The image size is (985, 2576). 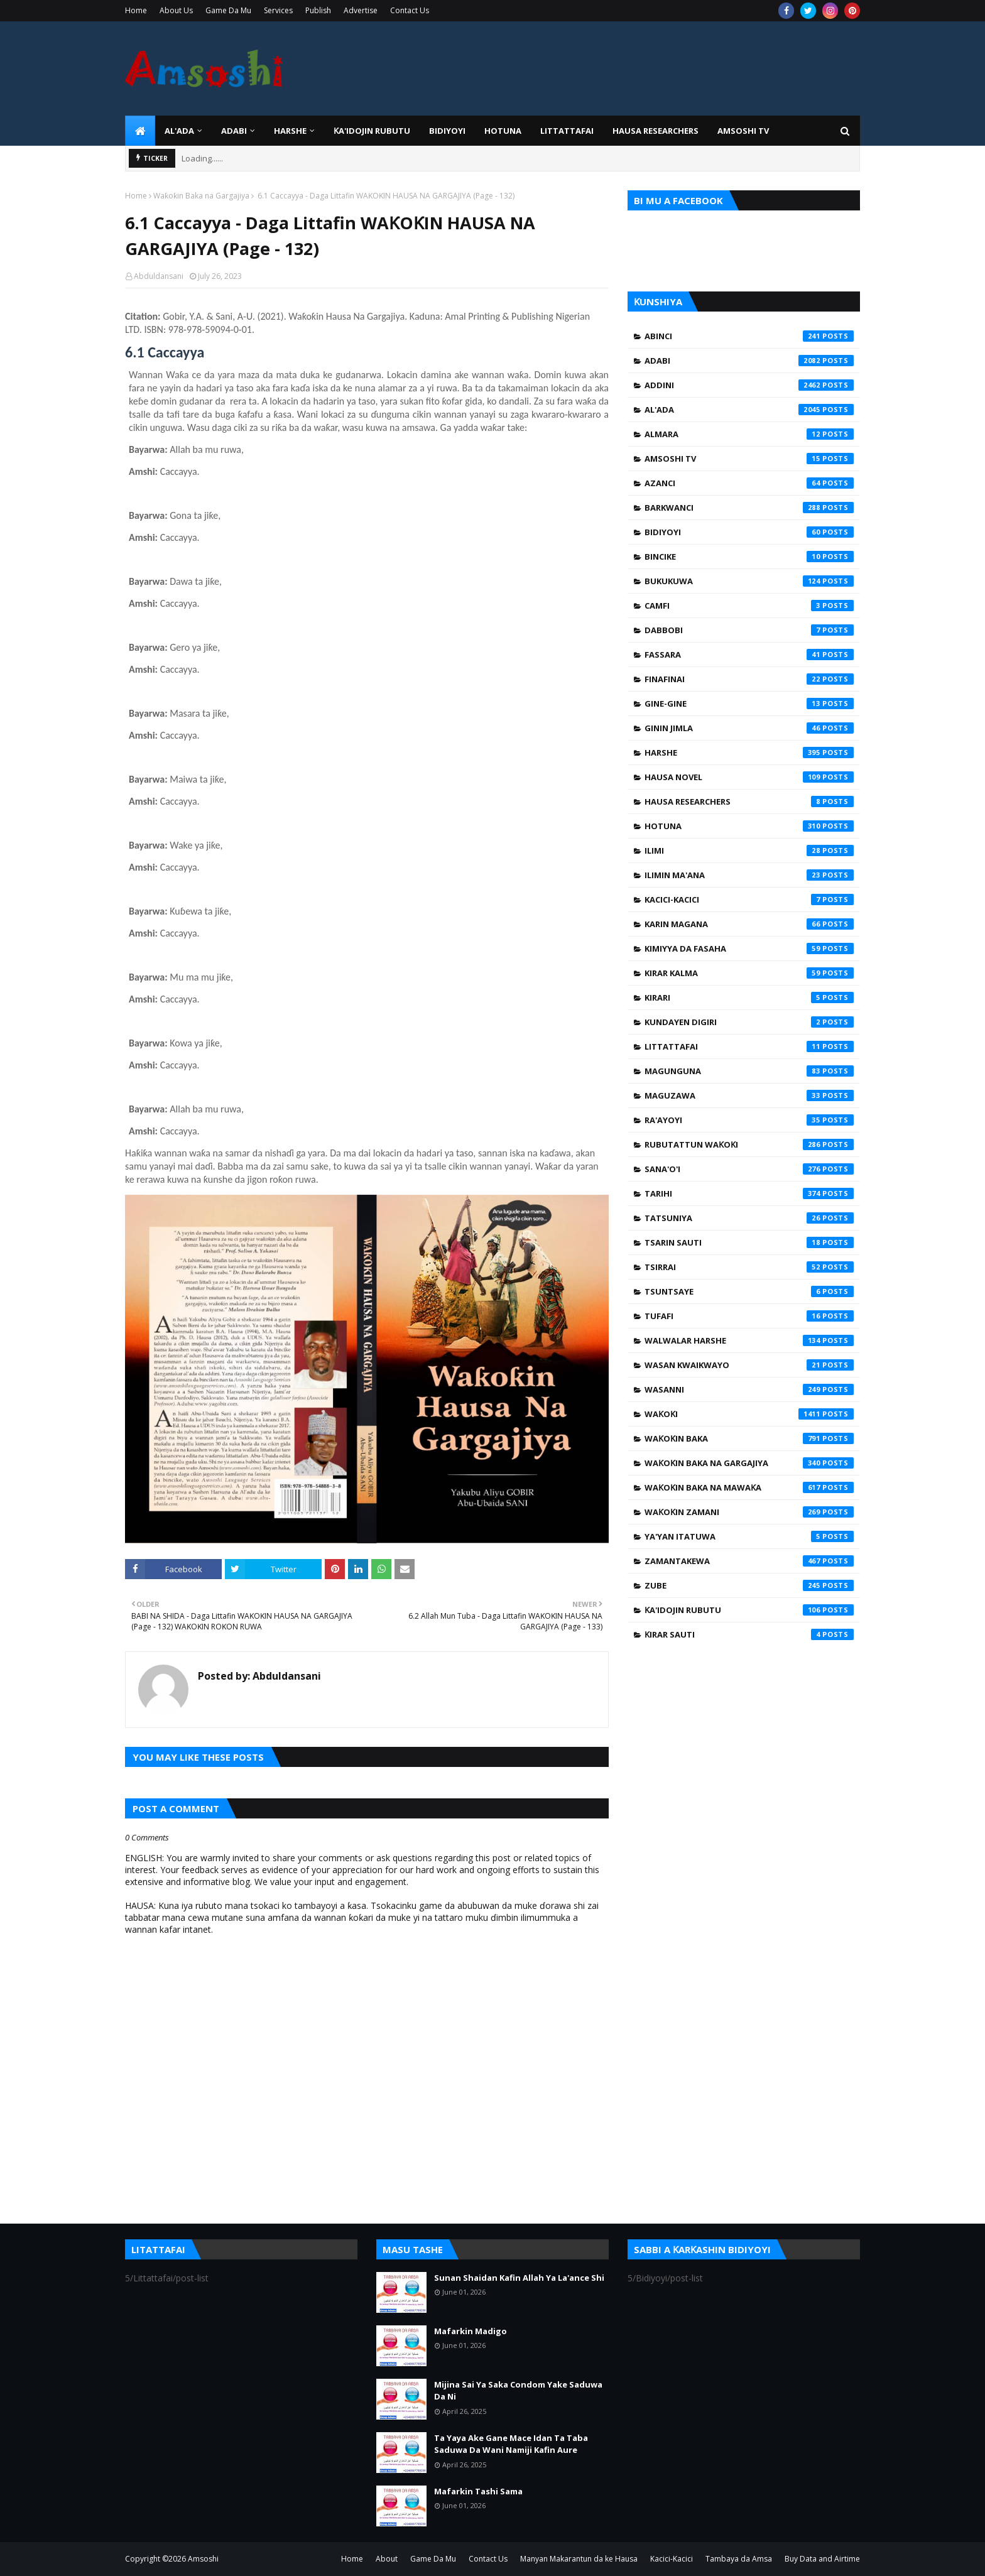 I want to click on Hausa Novel, so click(x=749, y=777).